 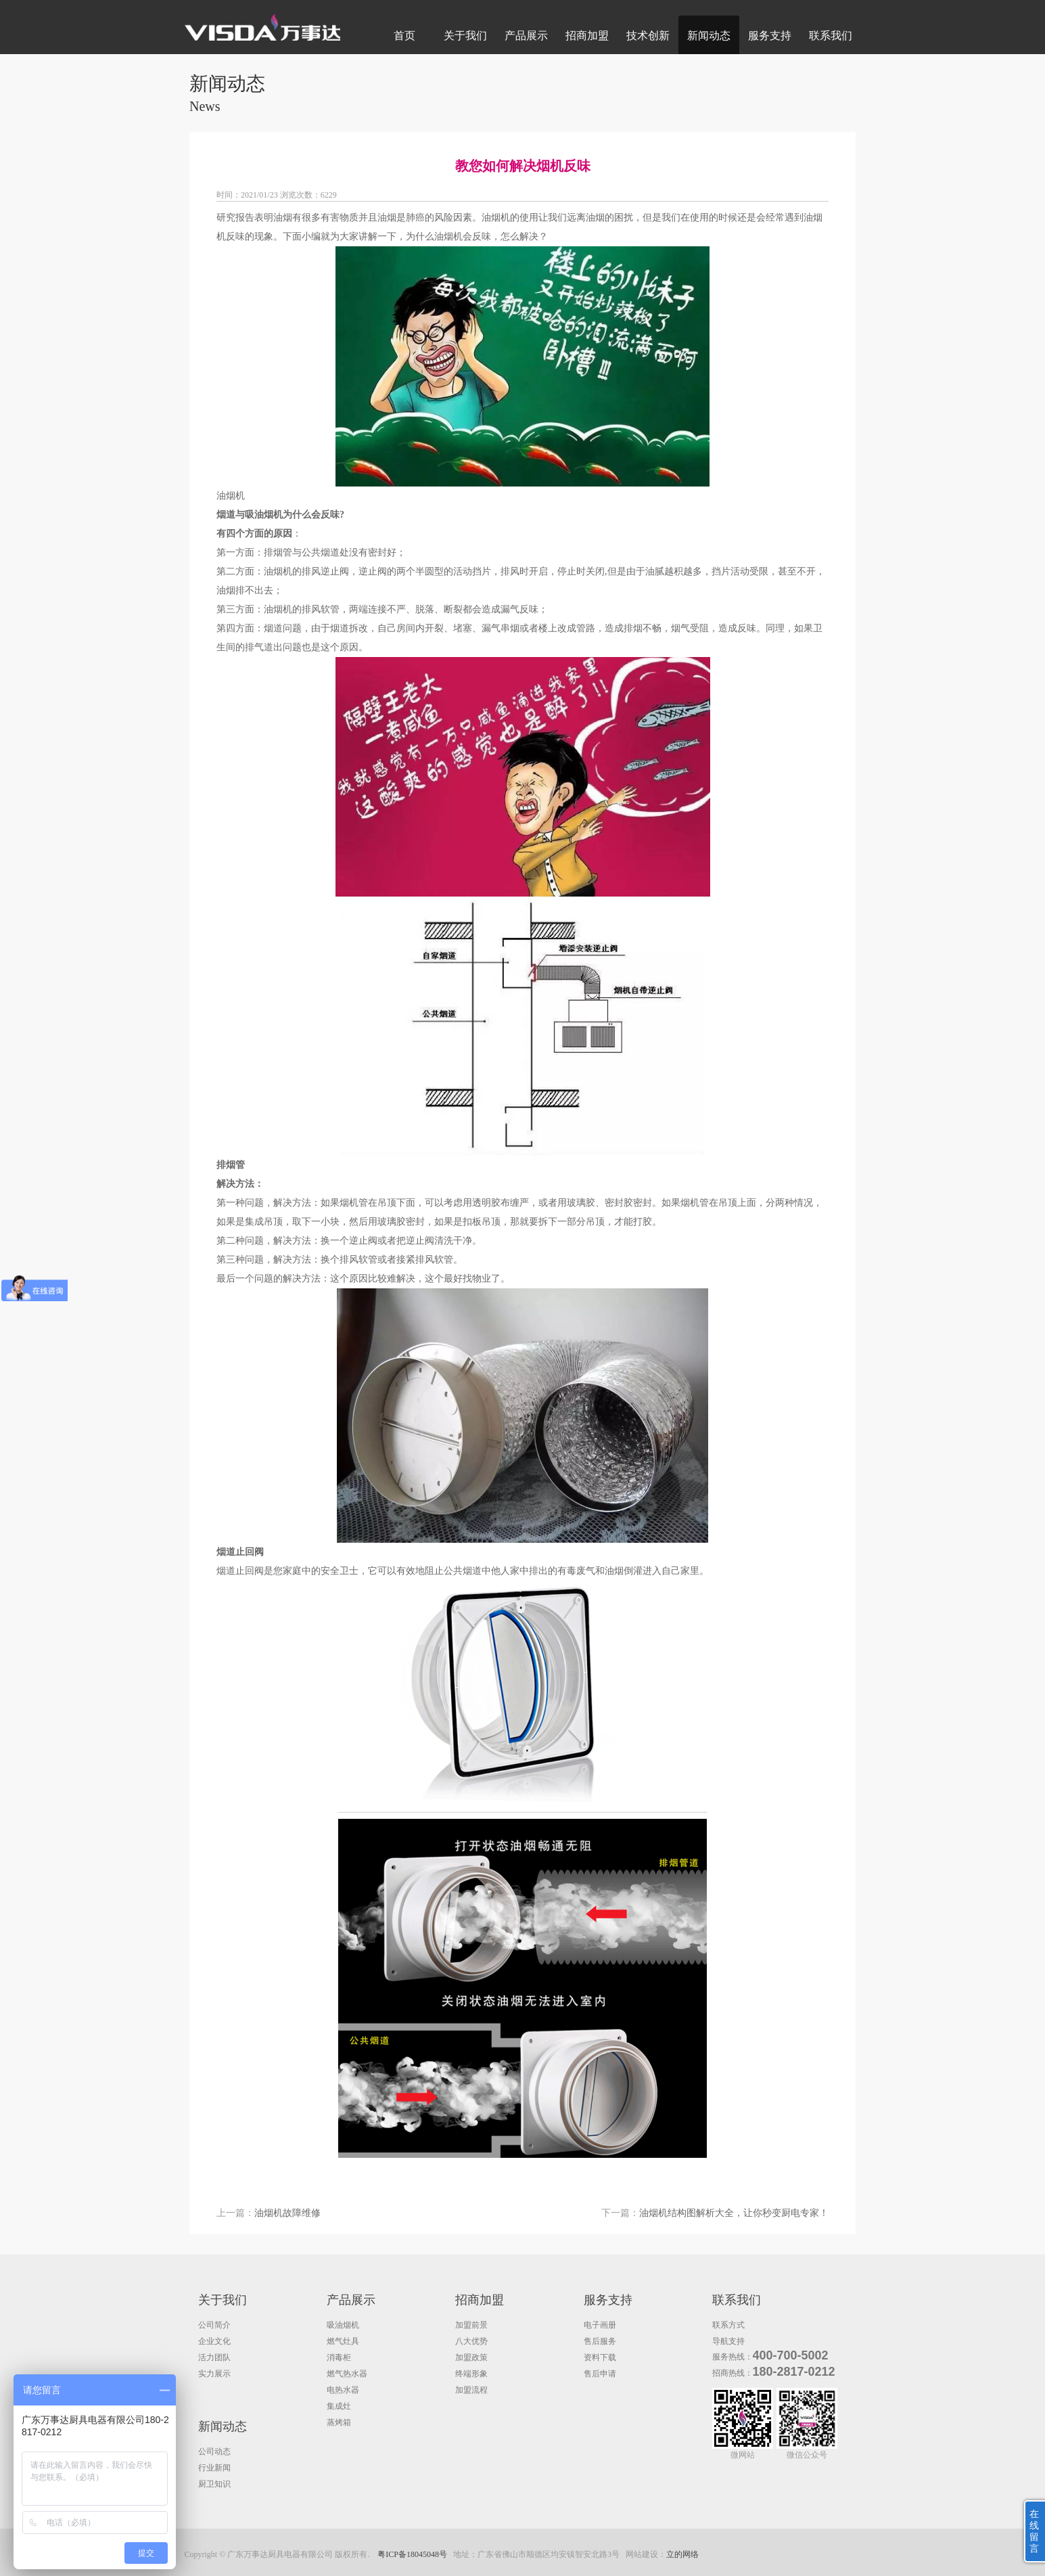 What do you see at coordinates (526, 35) in the screenshot?
I see `产品展示` at bounding box center [526, 35].